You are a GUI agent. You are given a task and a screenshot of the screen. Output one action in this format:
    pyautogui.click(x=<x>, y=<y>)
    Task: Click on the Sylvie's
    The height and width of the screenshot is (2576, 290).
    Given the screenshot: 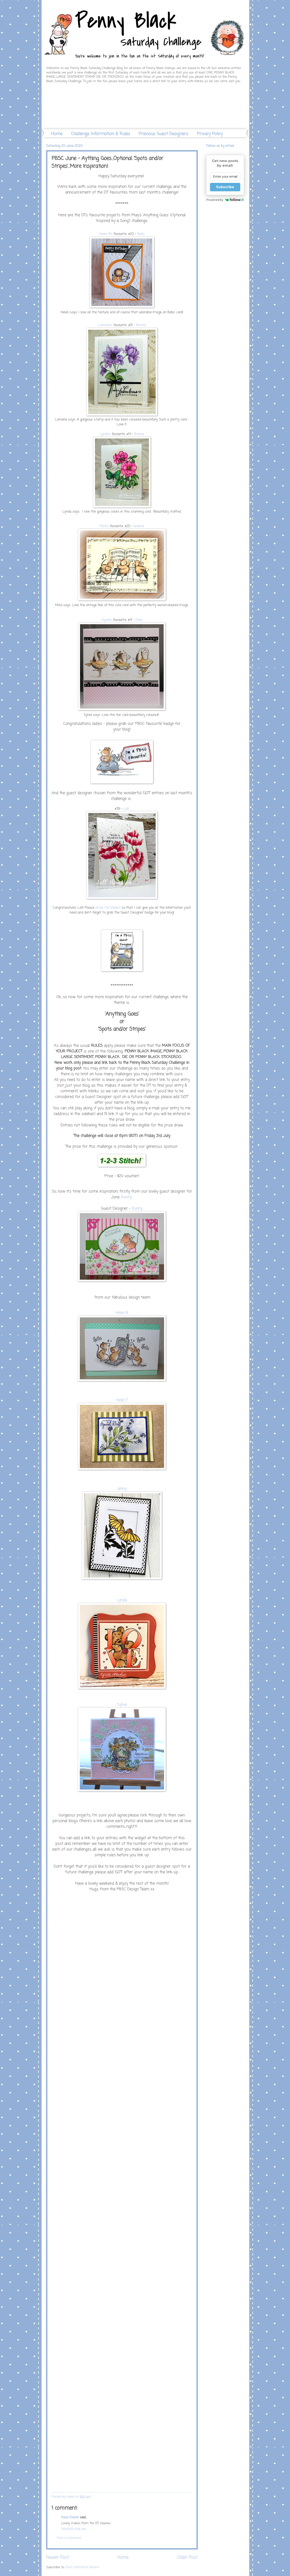 What is the action you would take?
    pyautogui.click(x=107, y=620)
    